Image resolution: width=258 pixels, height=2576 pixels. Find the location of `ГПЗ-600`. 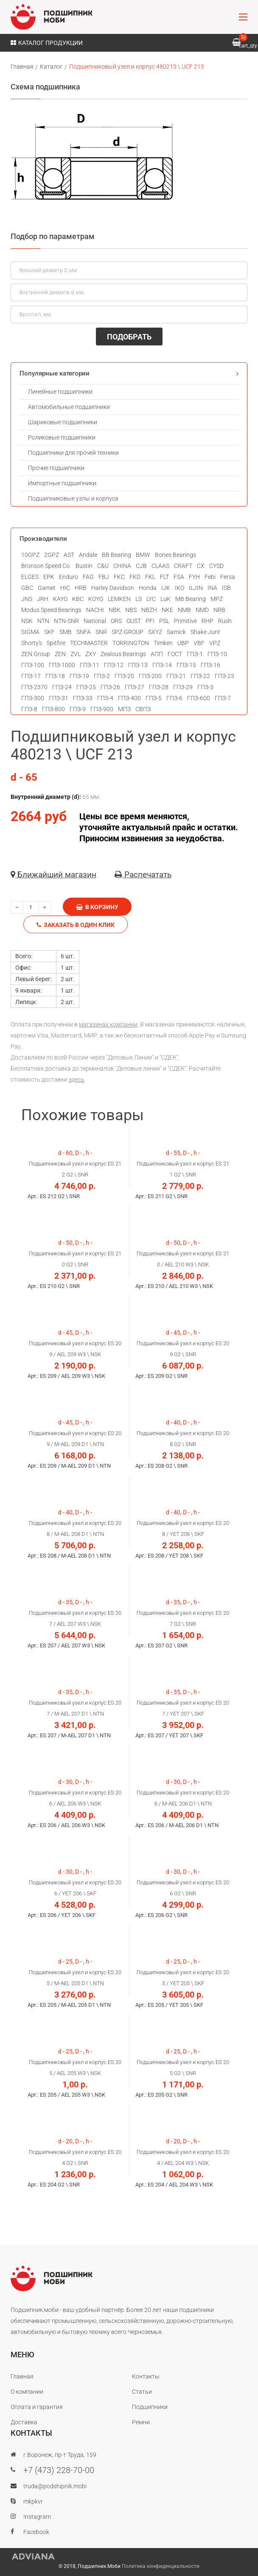

ГПЗ-600 is located at coordinates (198, 698).